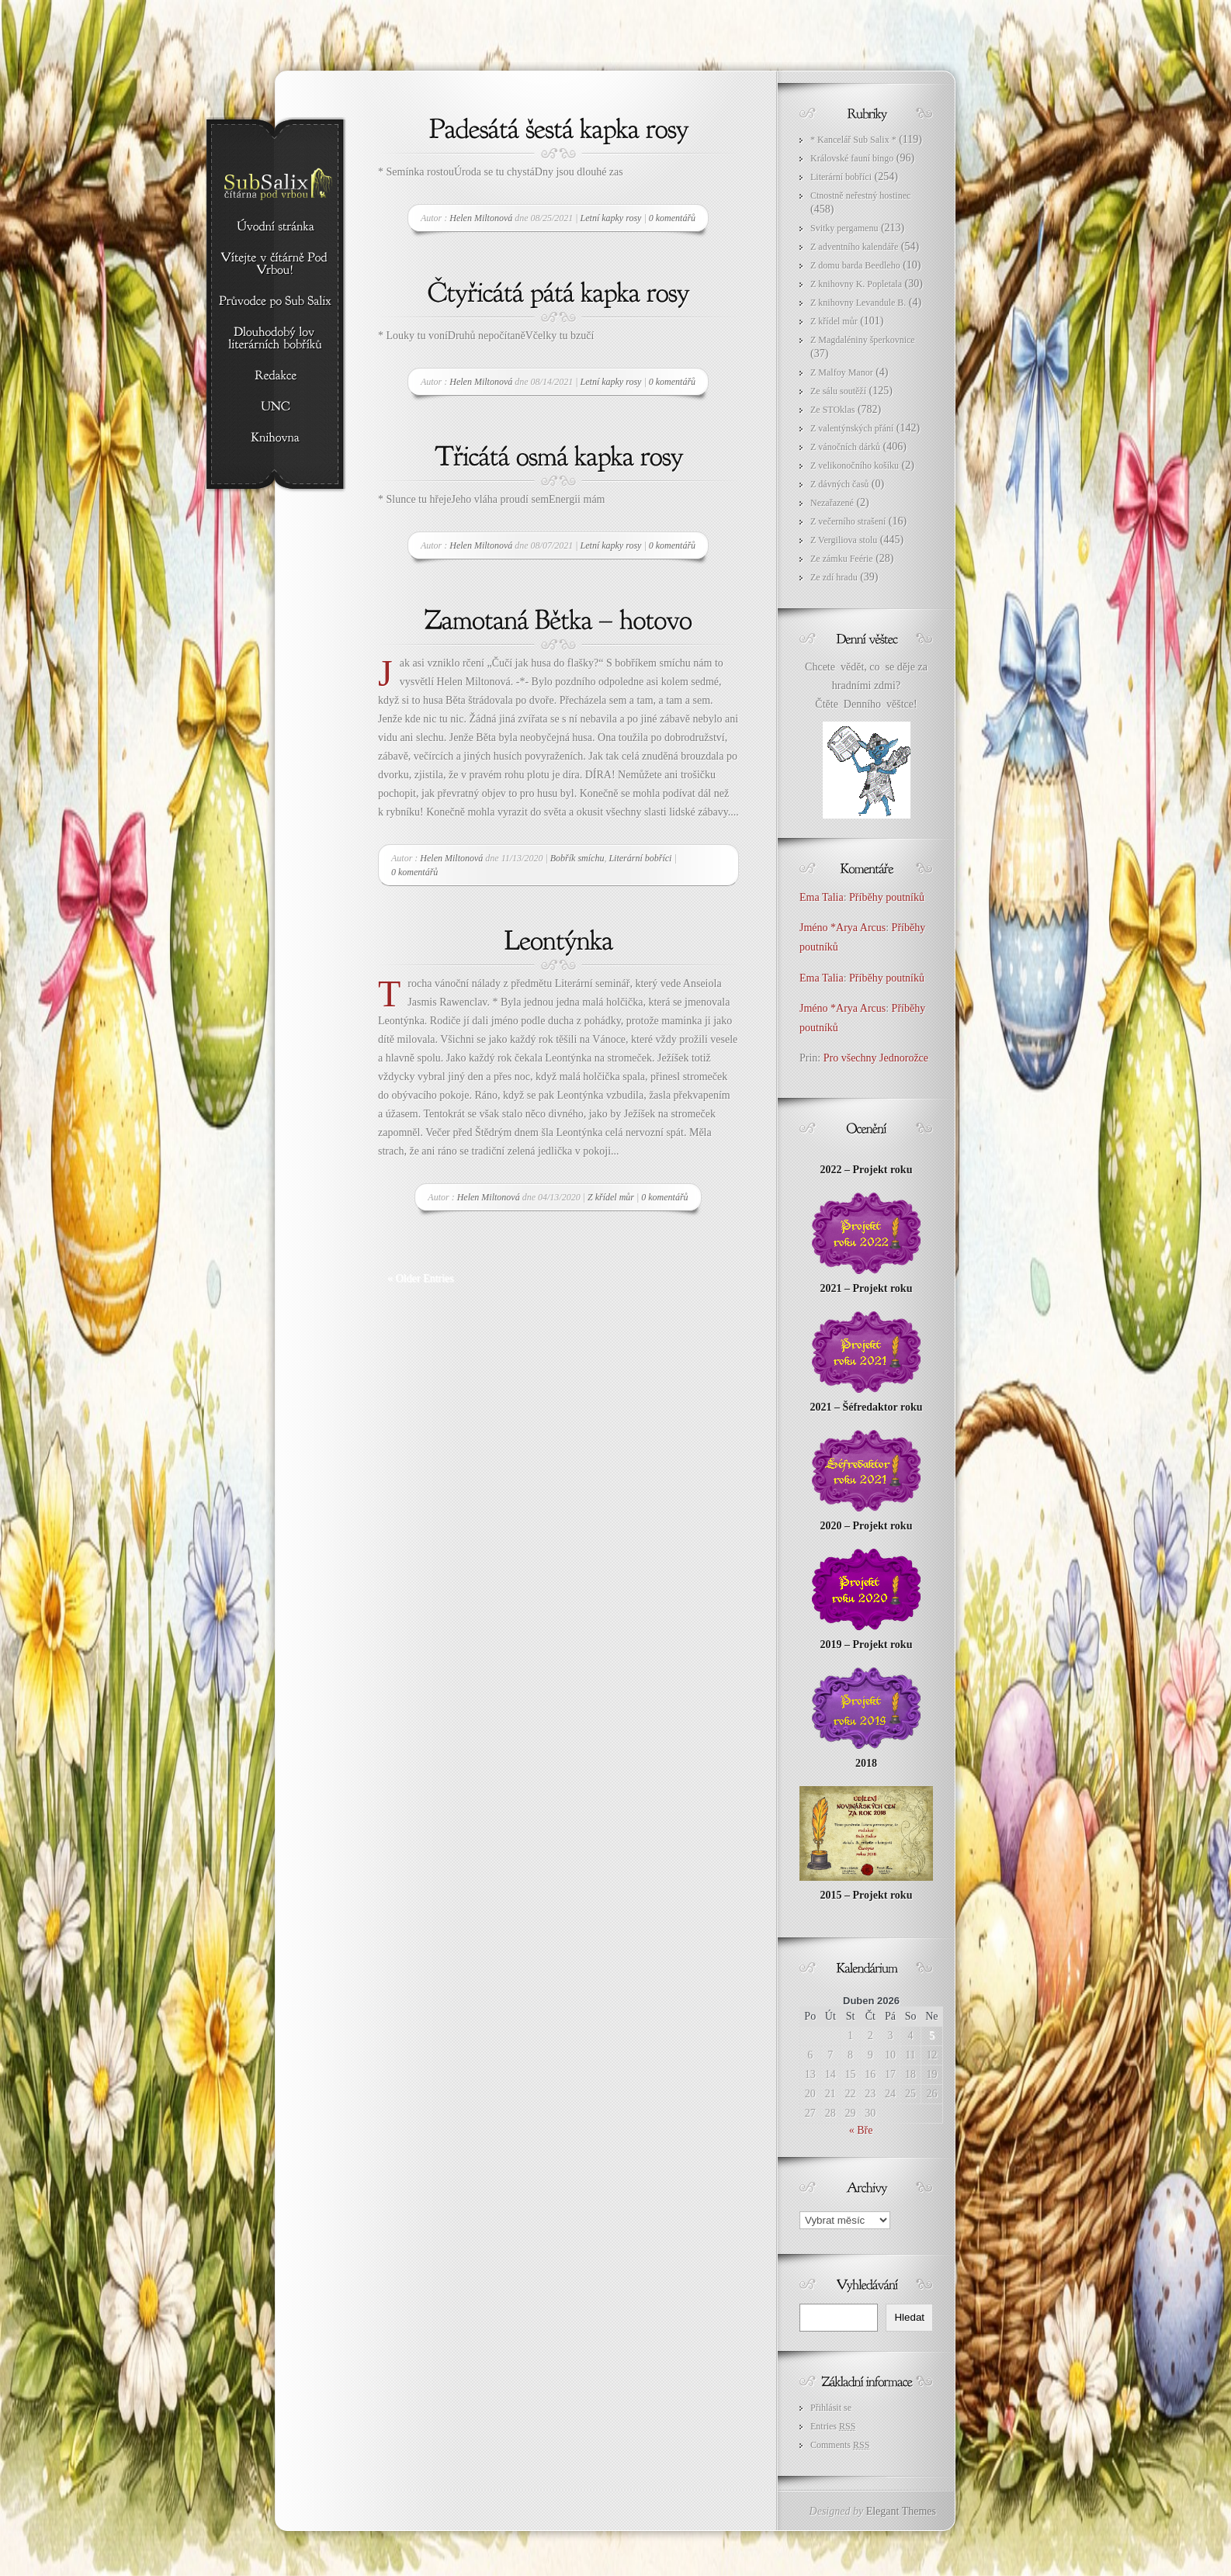  Describe the element at coordinates (853, 139) in the screenshot. I see `* Kancelář Sub Salix *` at that location.